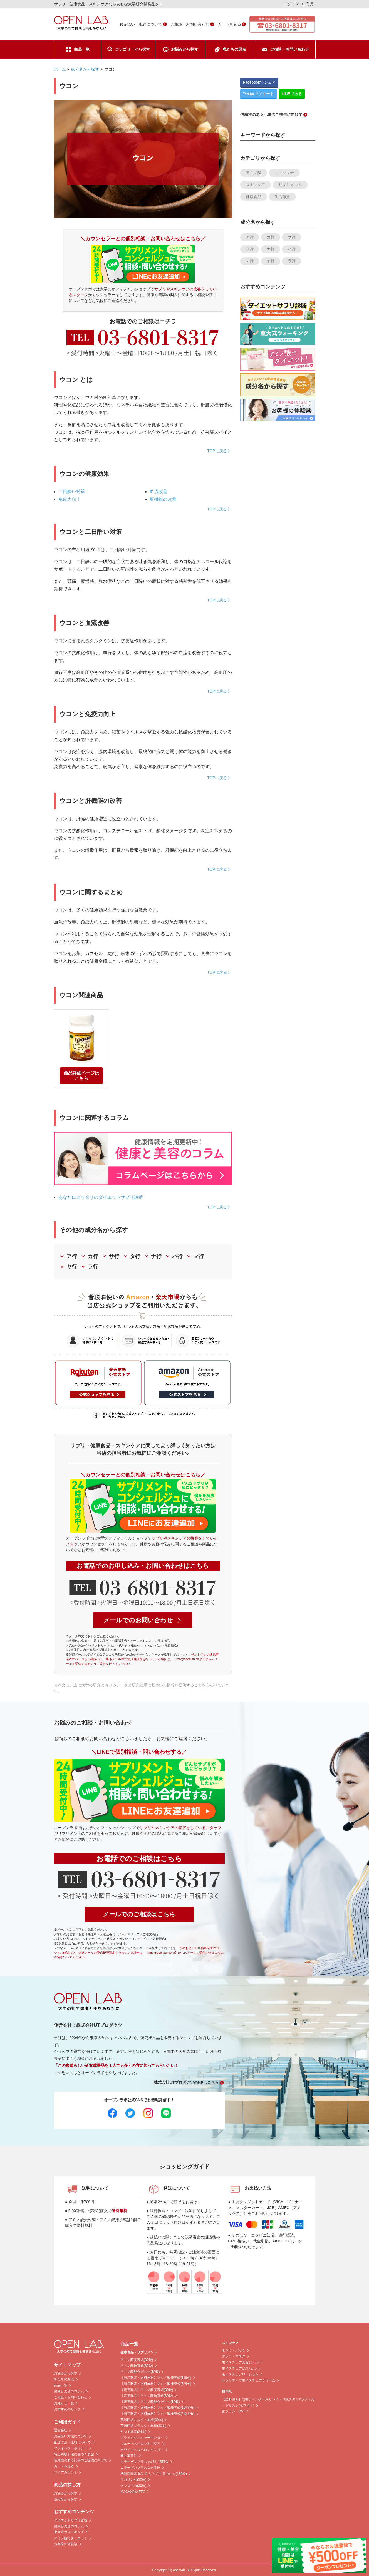 The width and height of the screenshot is (369, 2576). I want to click on マ行, so click(198, 1256).